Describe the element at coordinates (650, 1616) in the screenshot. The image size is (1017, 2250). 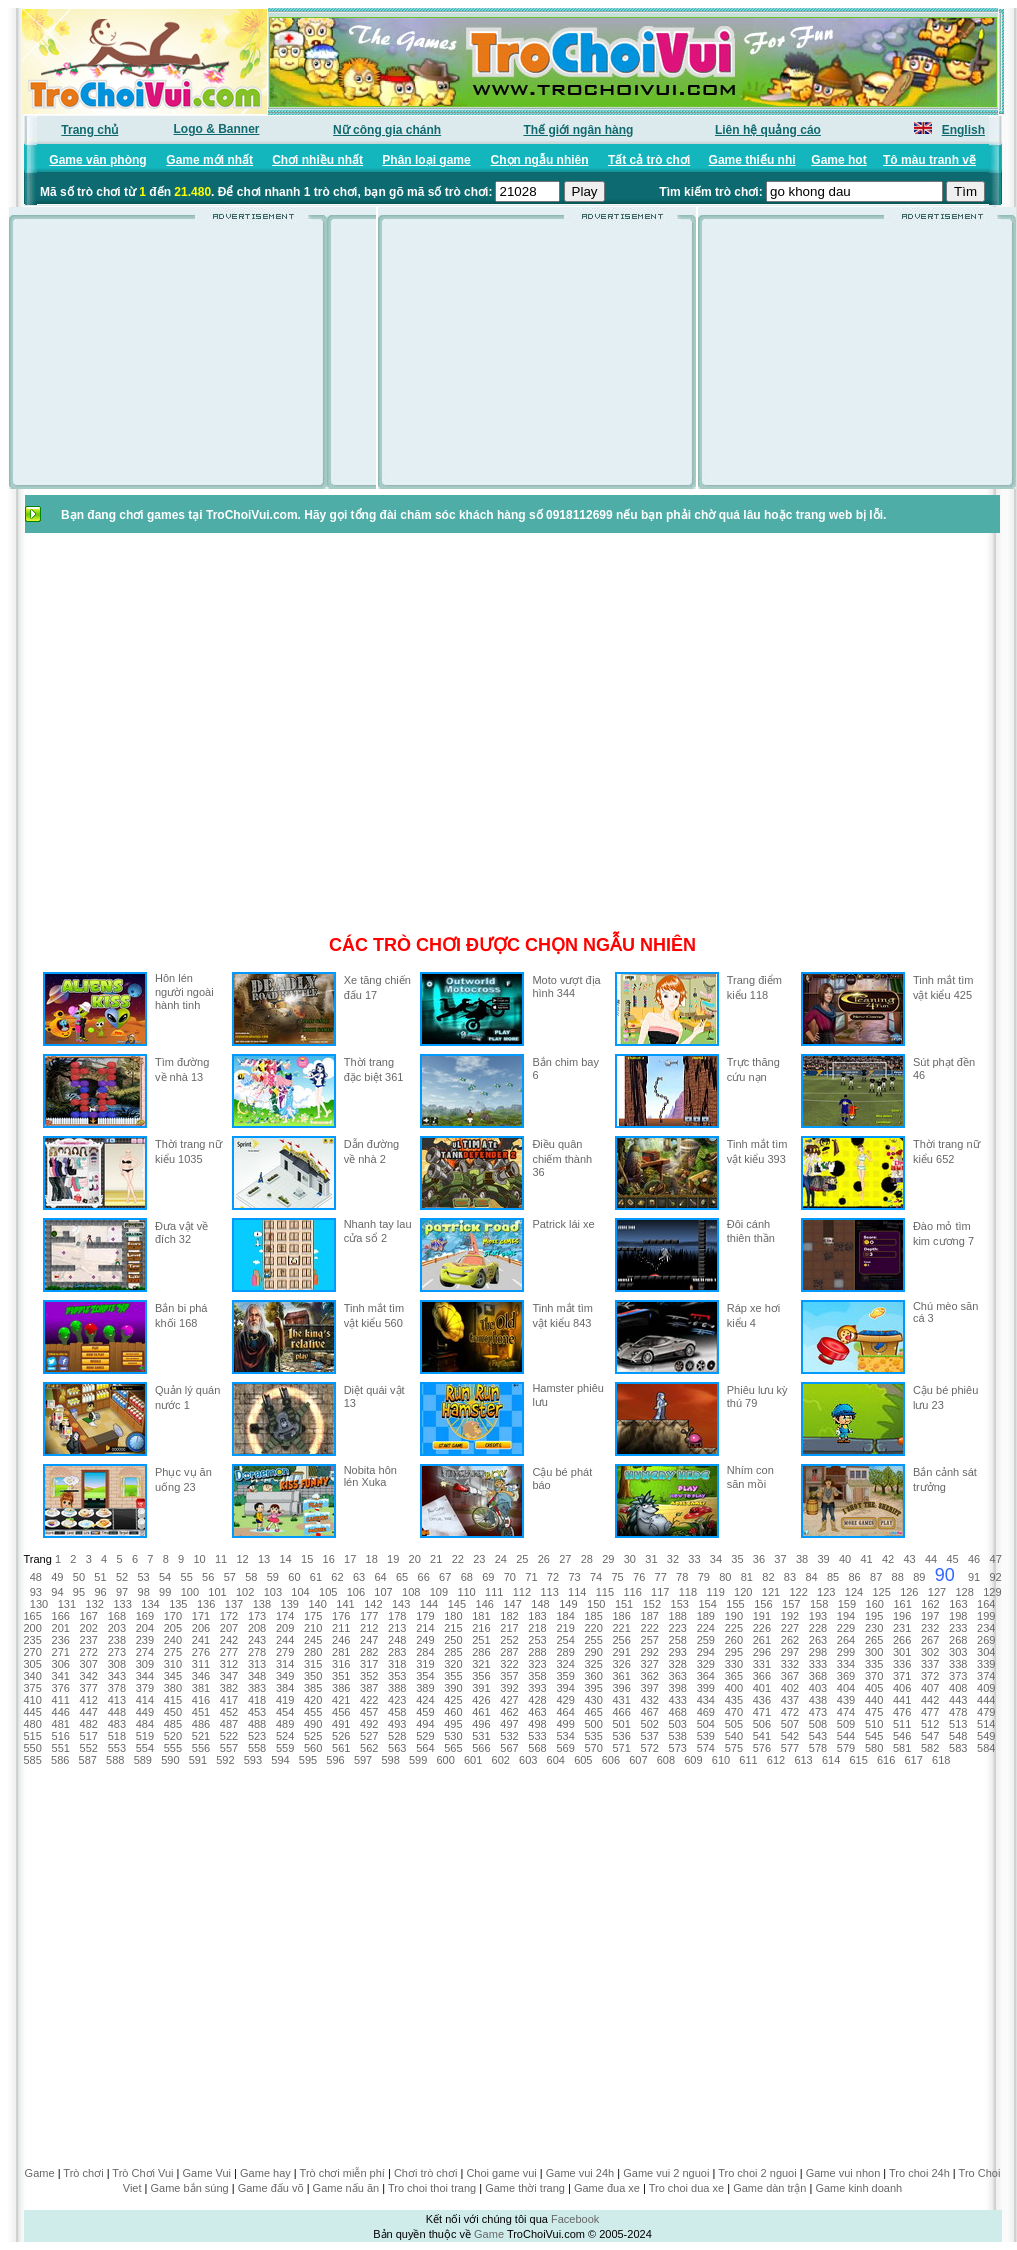
I see `187` at that location.